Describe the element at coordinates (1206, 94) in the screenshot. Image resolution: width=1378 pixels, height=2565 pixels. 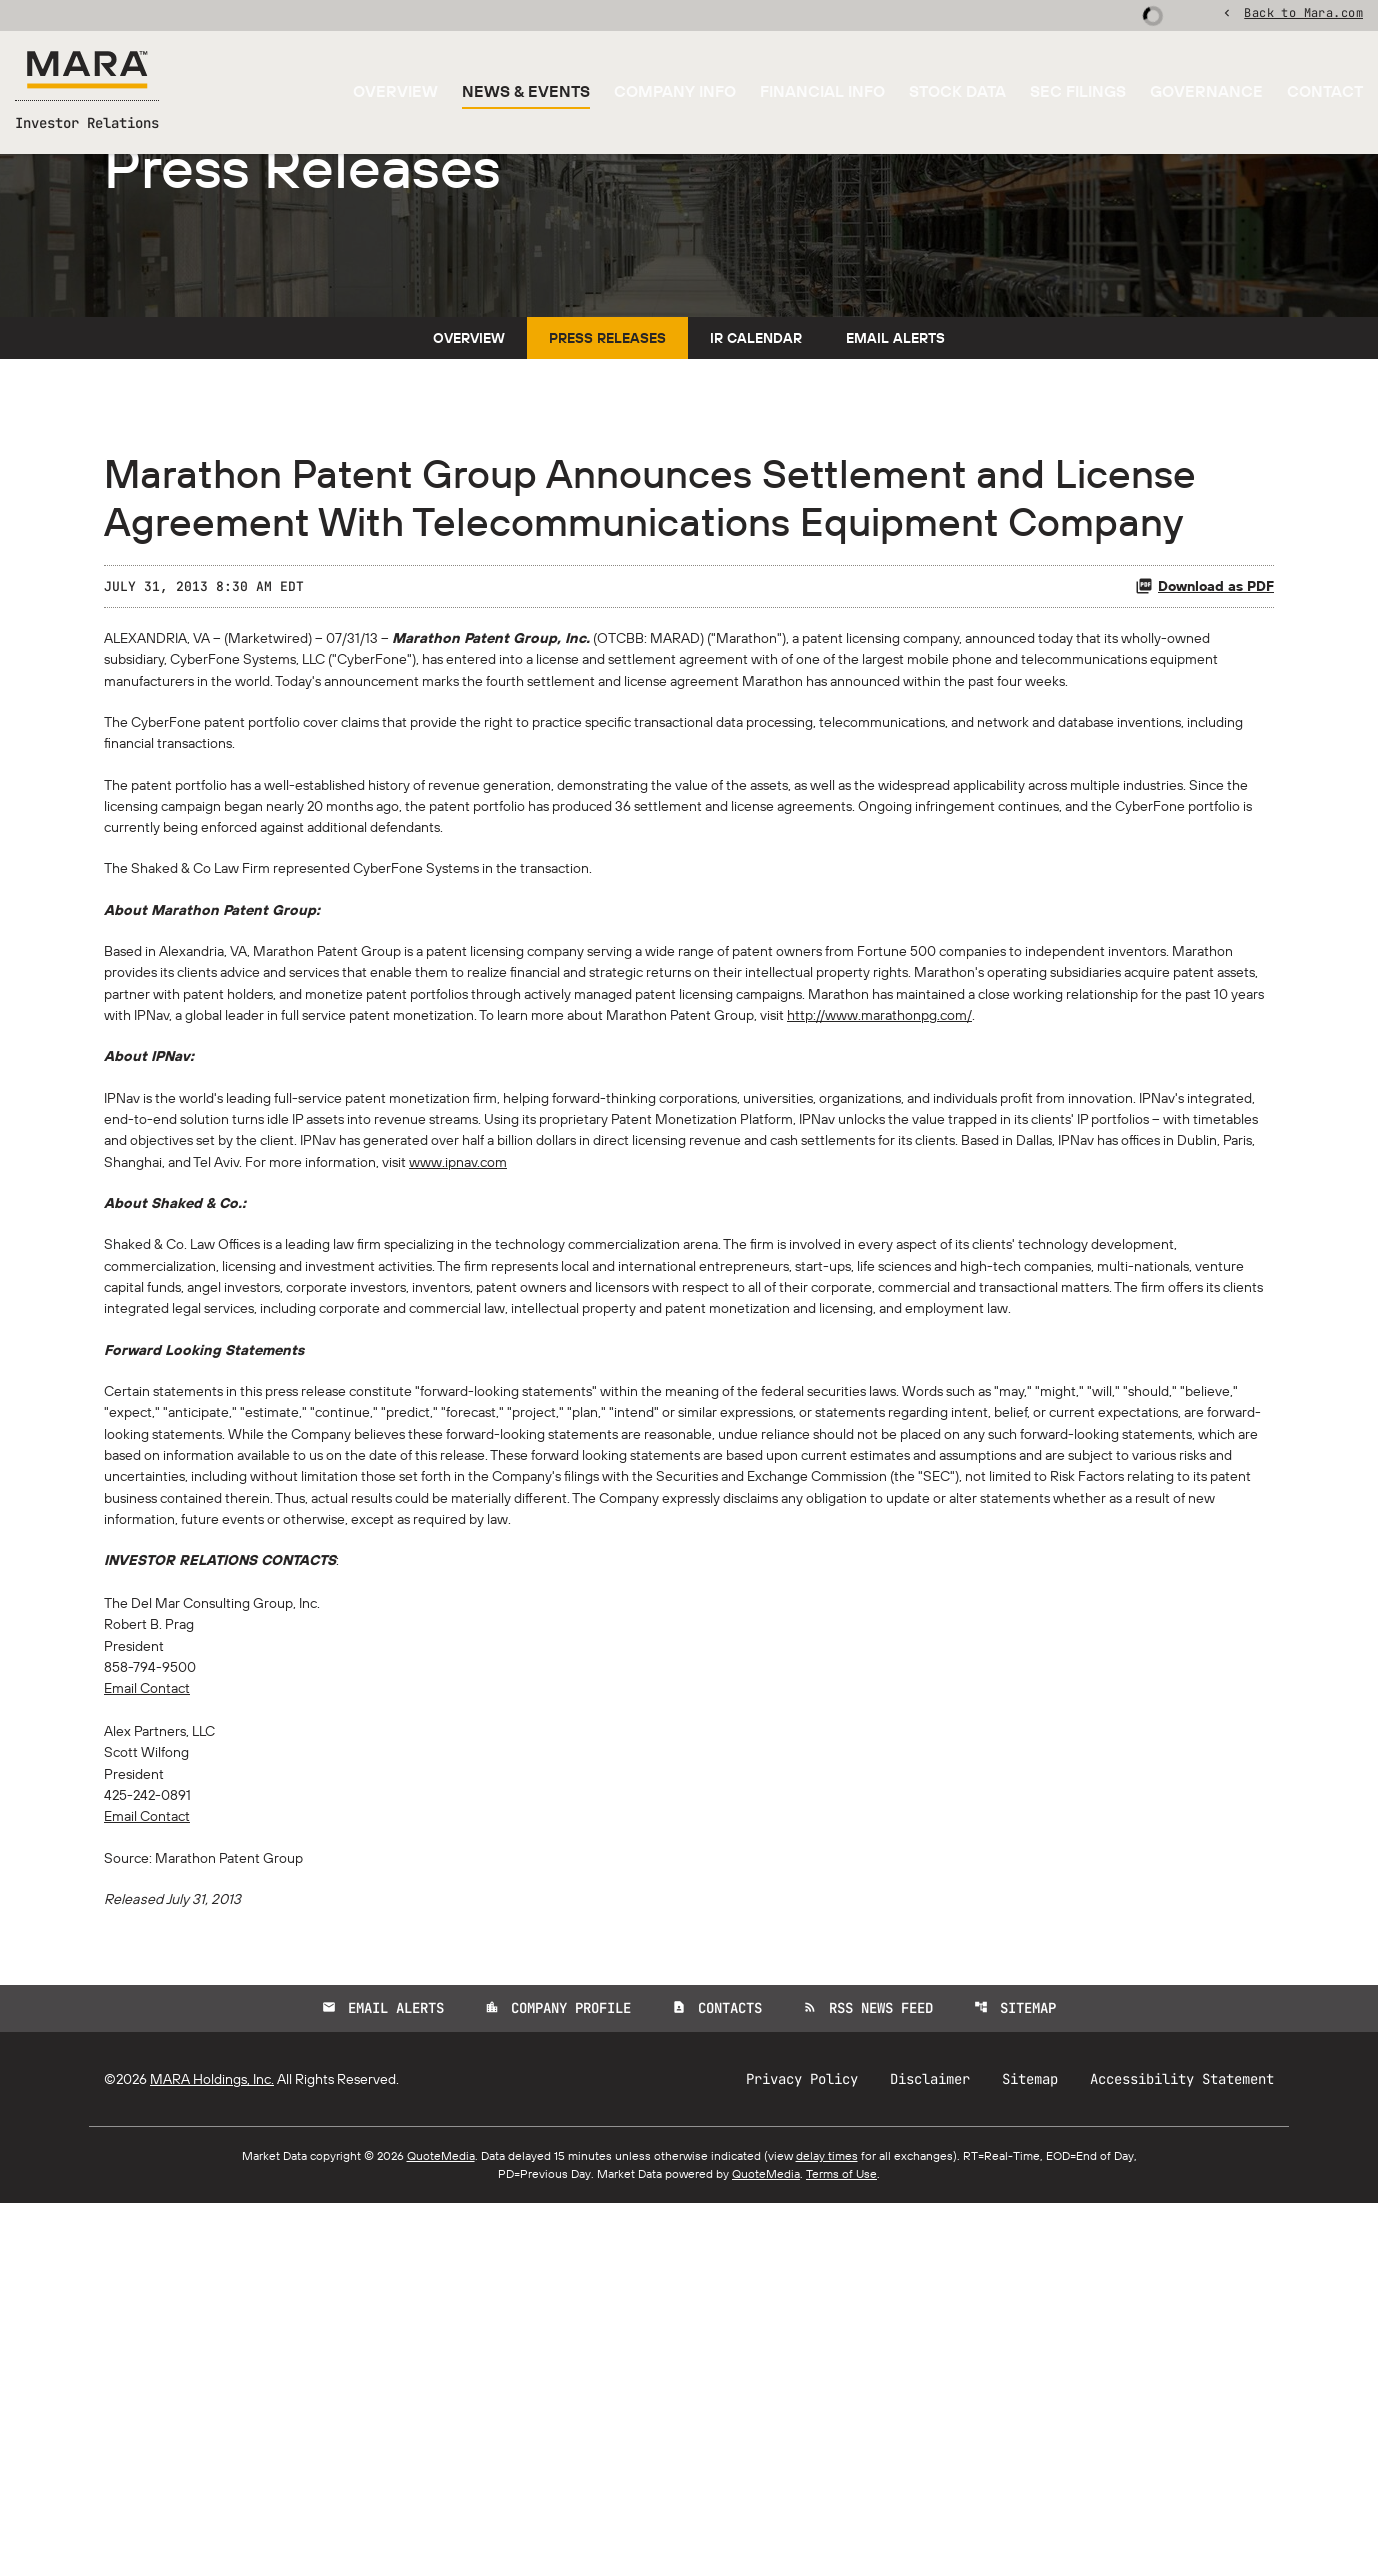
I see `Governance` at that location.